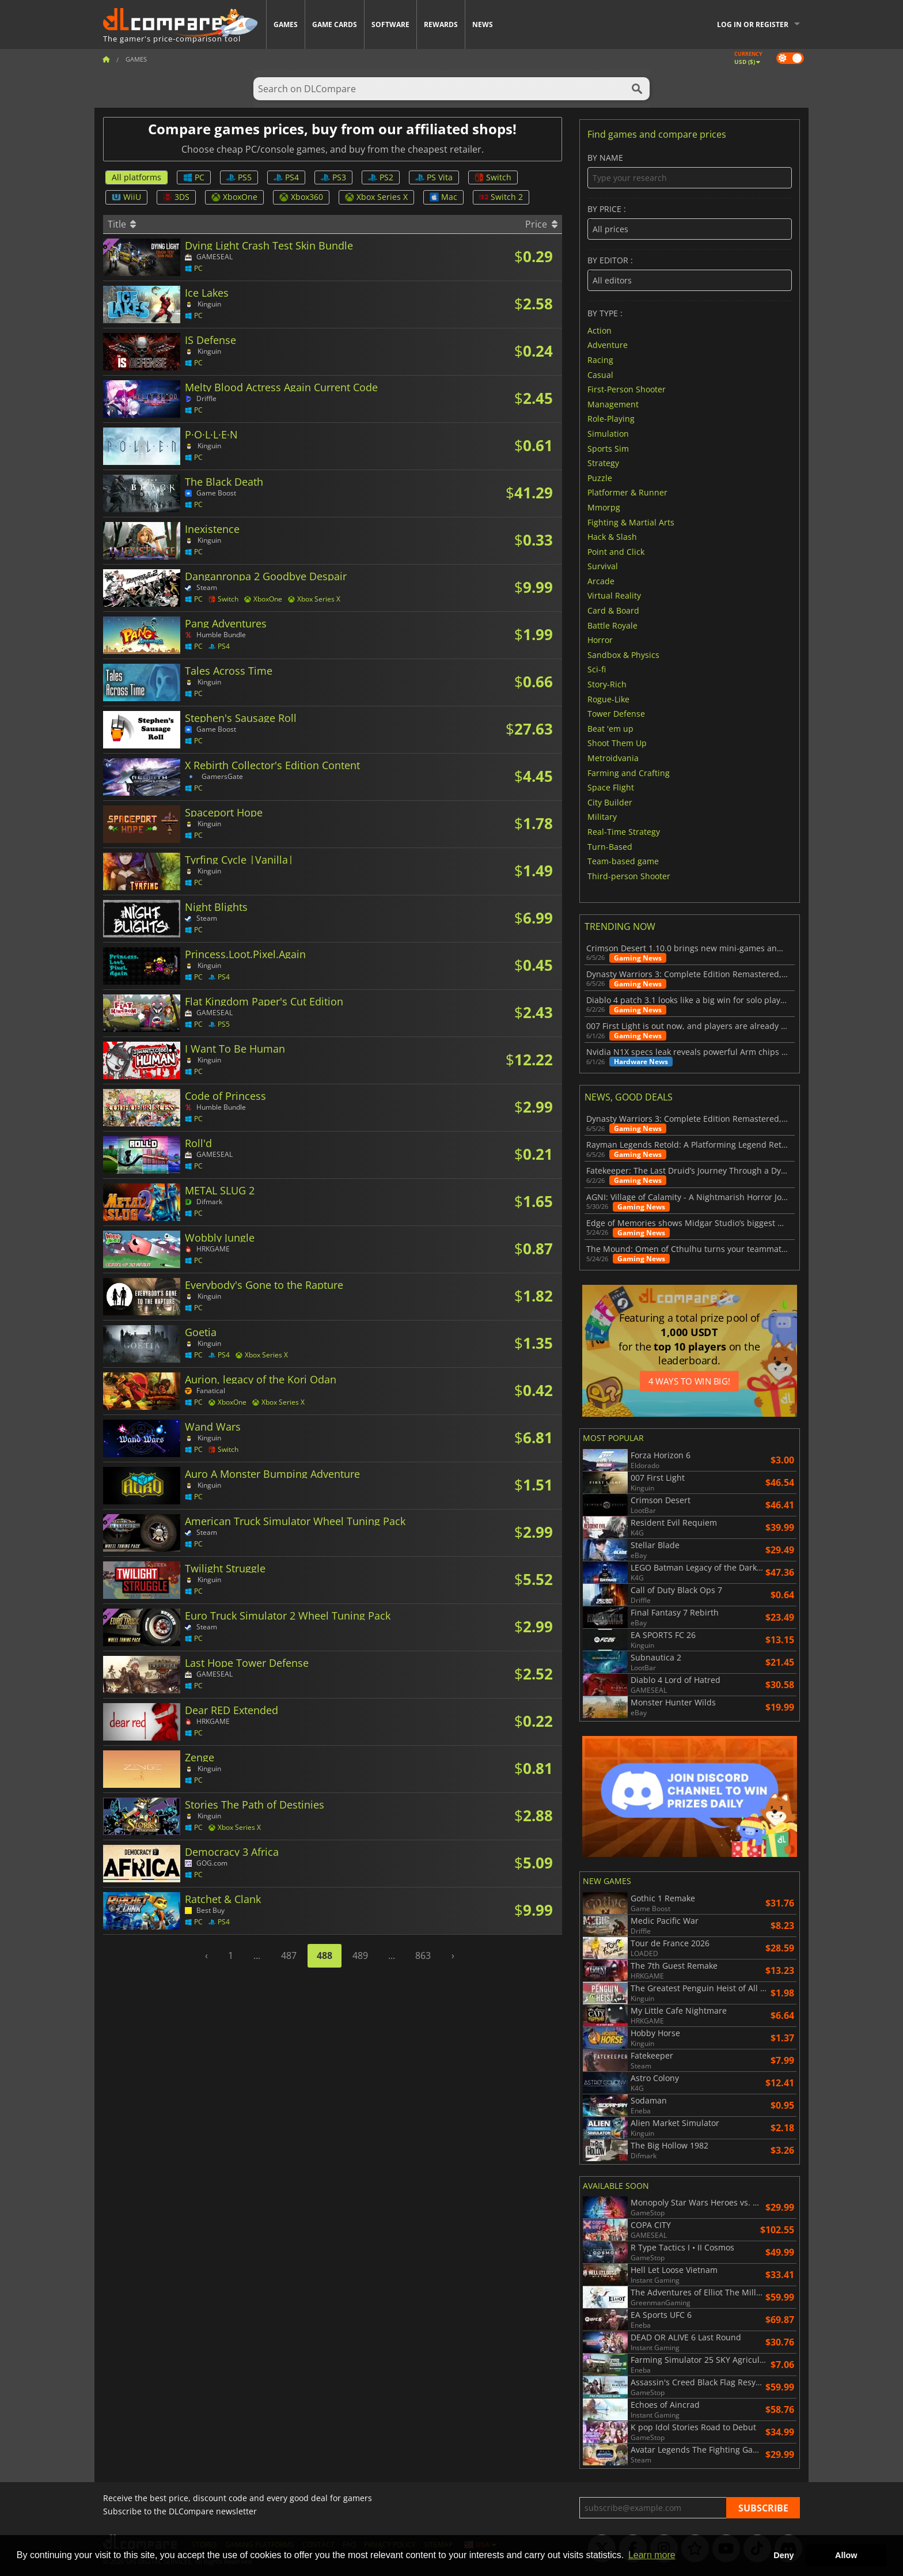 This screenshot has height=2576, width=903. What do you see at coordinates (628, 875) in the screenshot?
I see `Third-person Shooter` at bounding box center [628, 875].